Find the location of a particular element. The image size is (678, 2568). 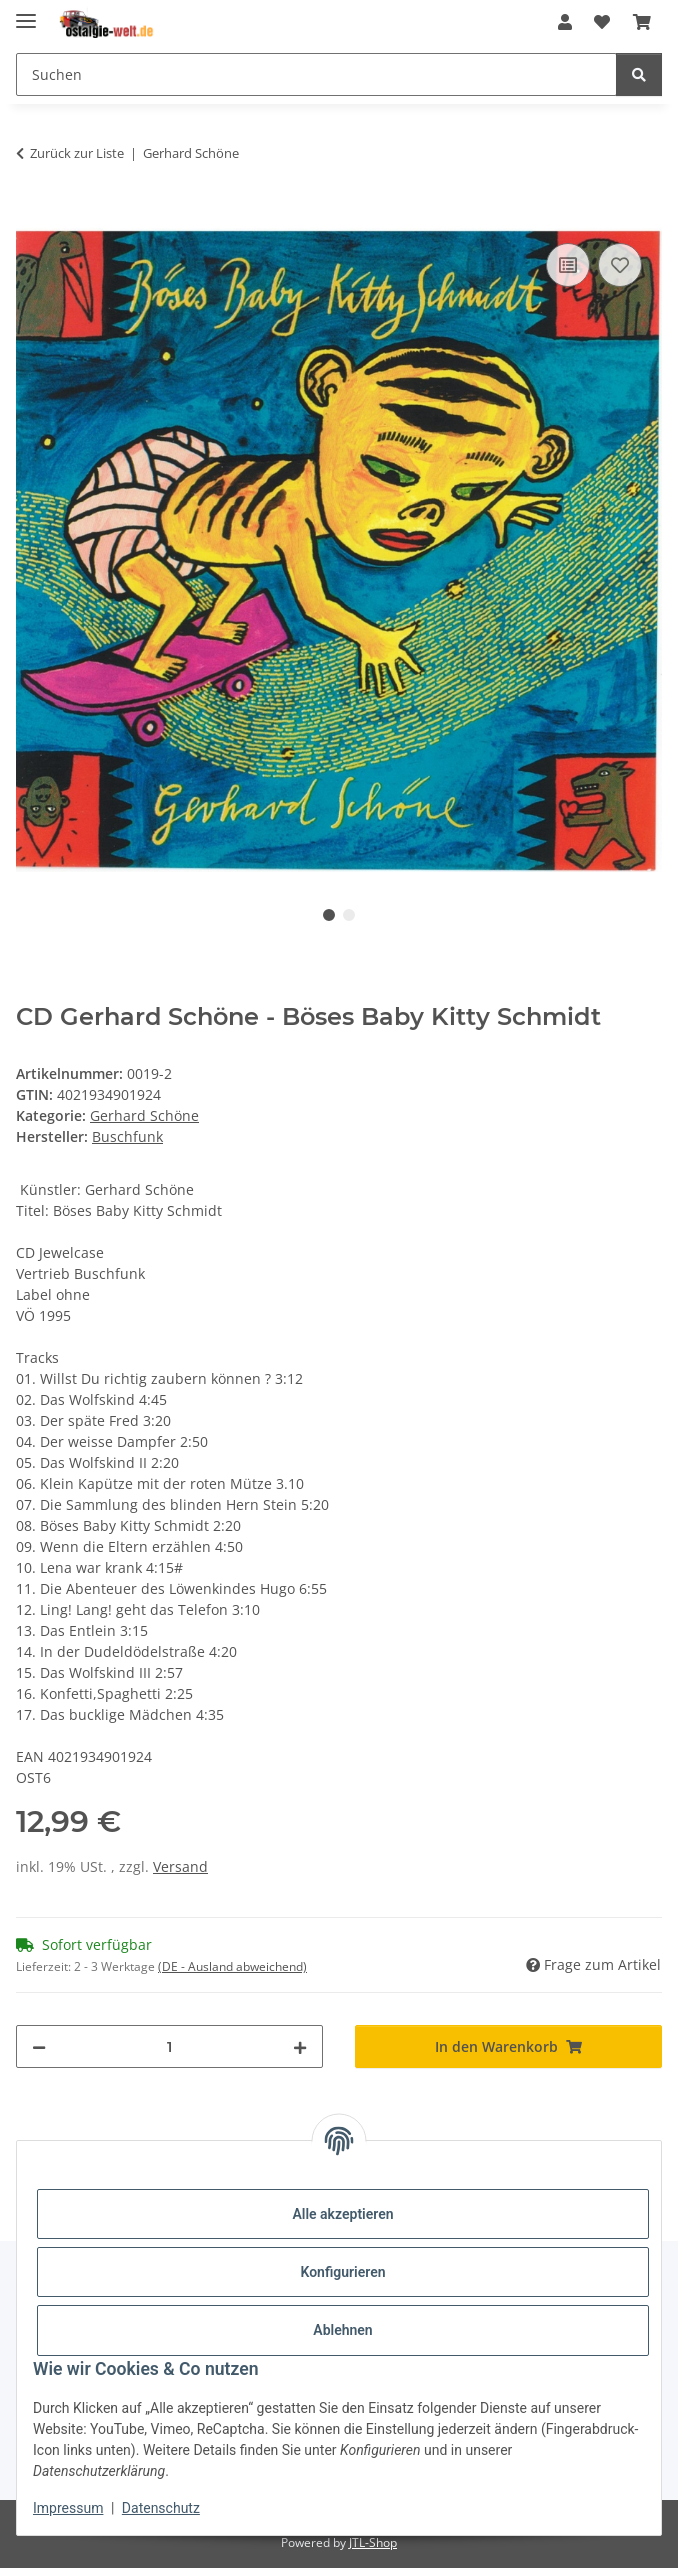

Alle akzeptieren is located at coordinates (342, 2214).